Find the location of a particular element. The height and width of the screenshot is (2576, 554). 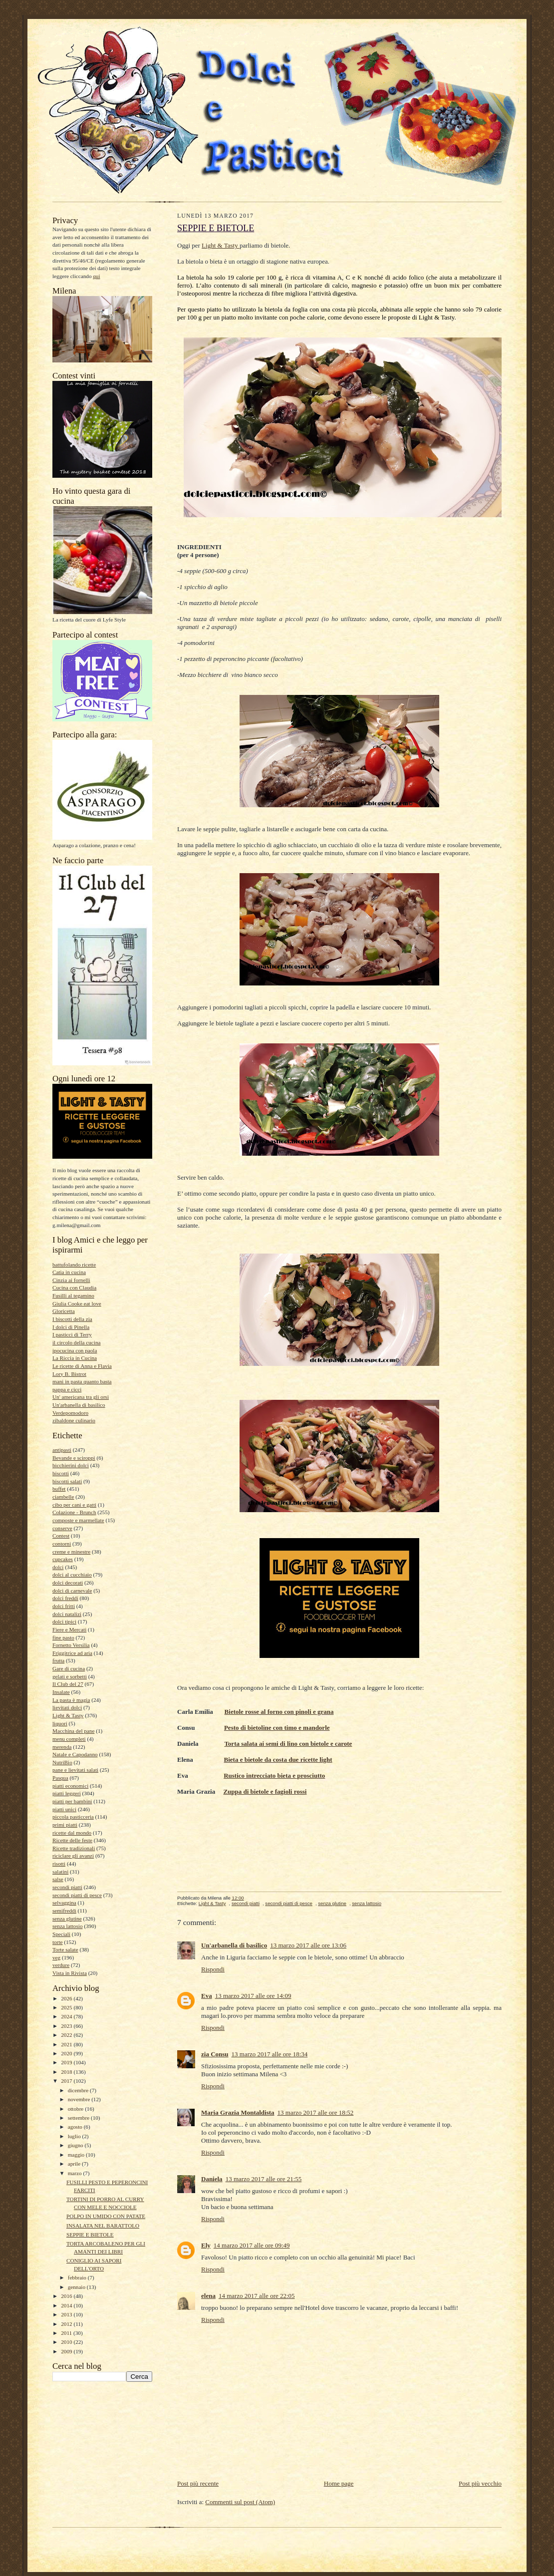

2023 is located at coordinates (67, 2026).